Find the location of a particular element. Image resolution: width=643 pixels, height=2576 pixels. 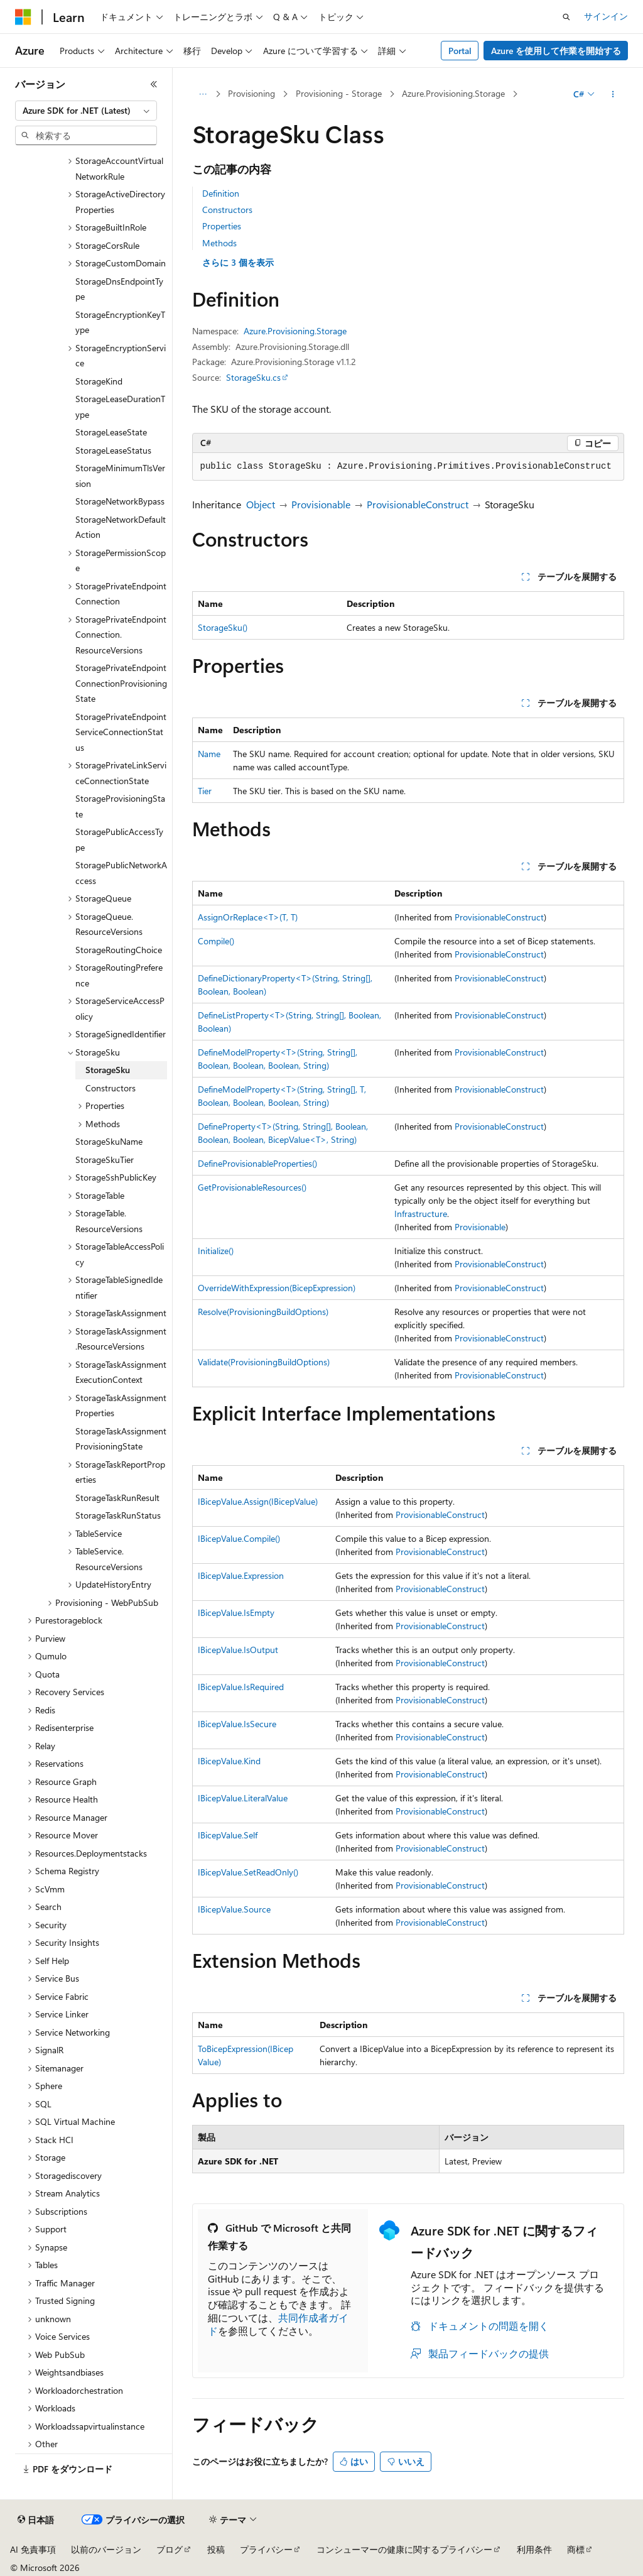

Portal is located at coordinates (460, 51).